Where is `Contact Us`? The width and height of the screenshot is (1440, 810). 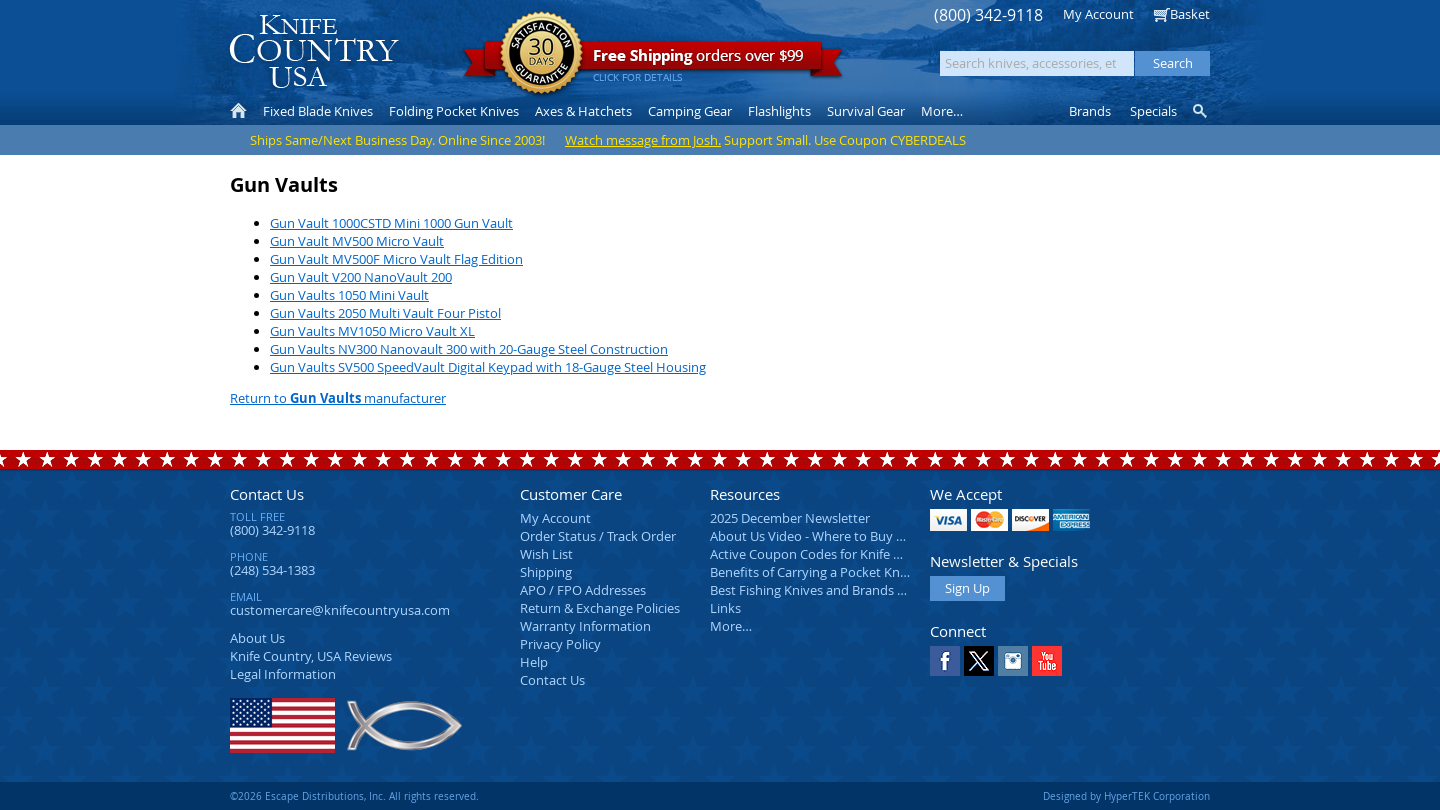 Contact Us is located at coordinates (267, 494).